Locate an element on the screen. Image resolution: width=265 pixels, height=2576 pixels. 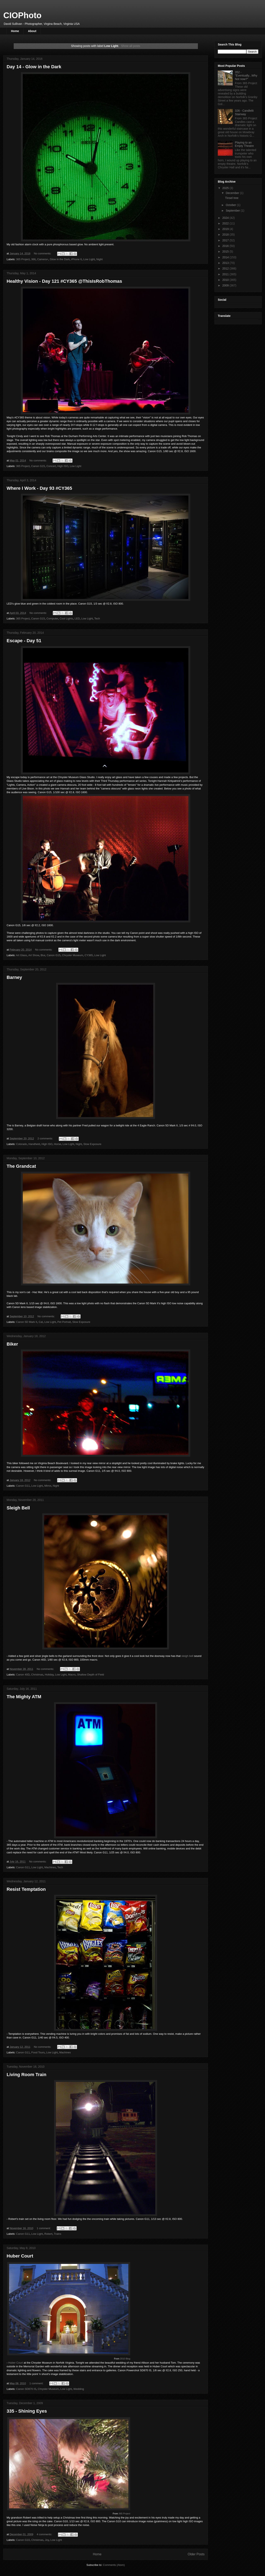
2025 is located at coordinates (226, 188).